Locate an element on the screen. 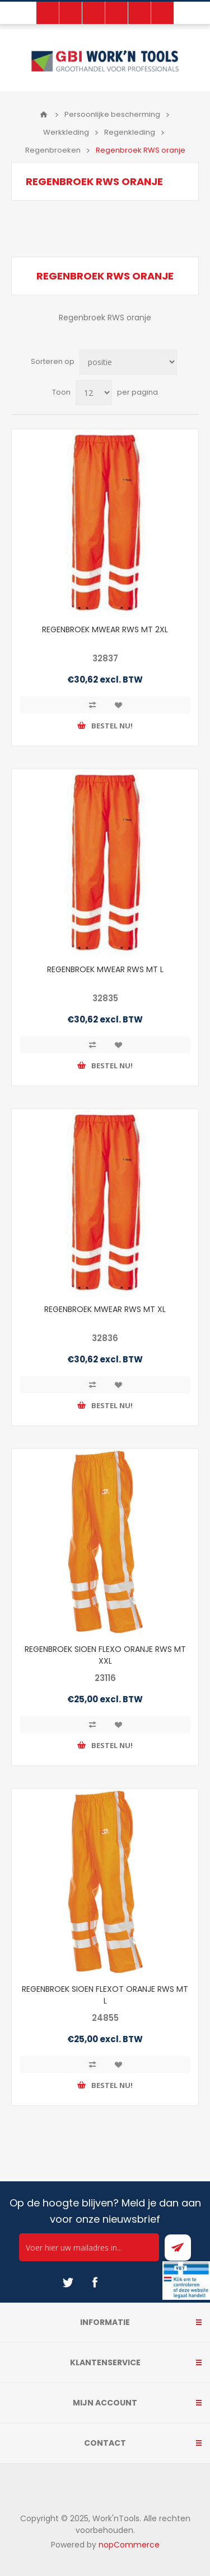 The image size is (210, 2576). [Twitter] is located at coordinates (68, 2282).